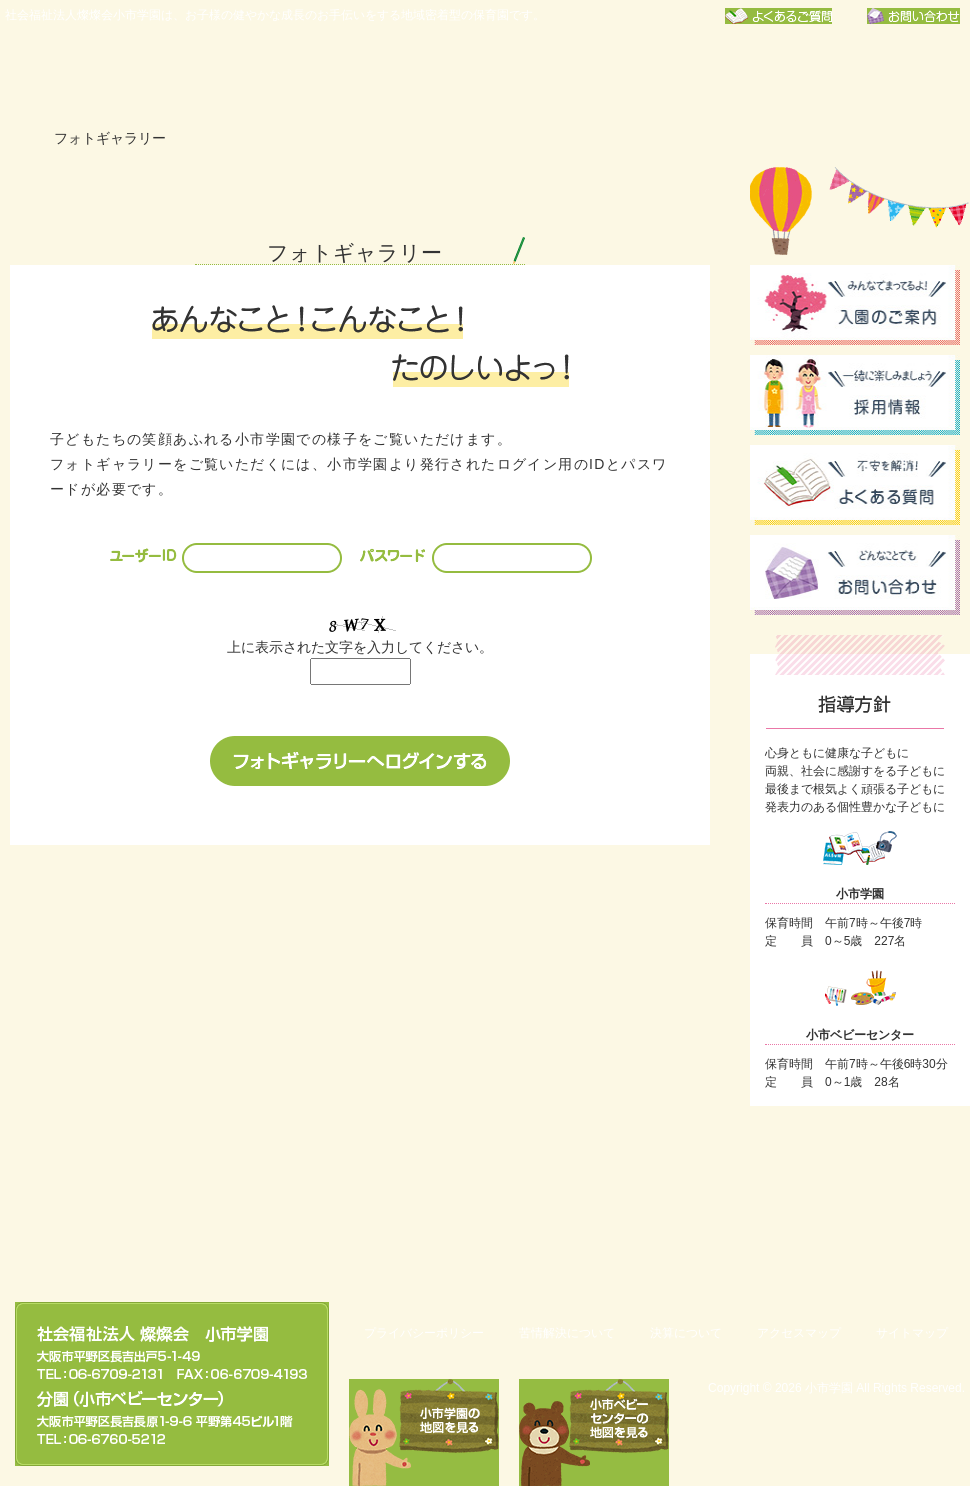 The height and width of the screenshot is (1486, 970). Describe the element at coordinates (887, 75) in the screenshot. I see `フォトギャラリー` at that location.